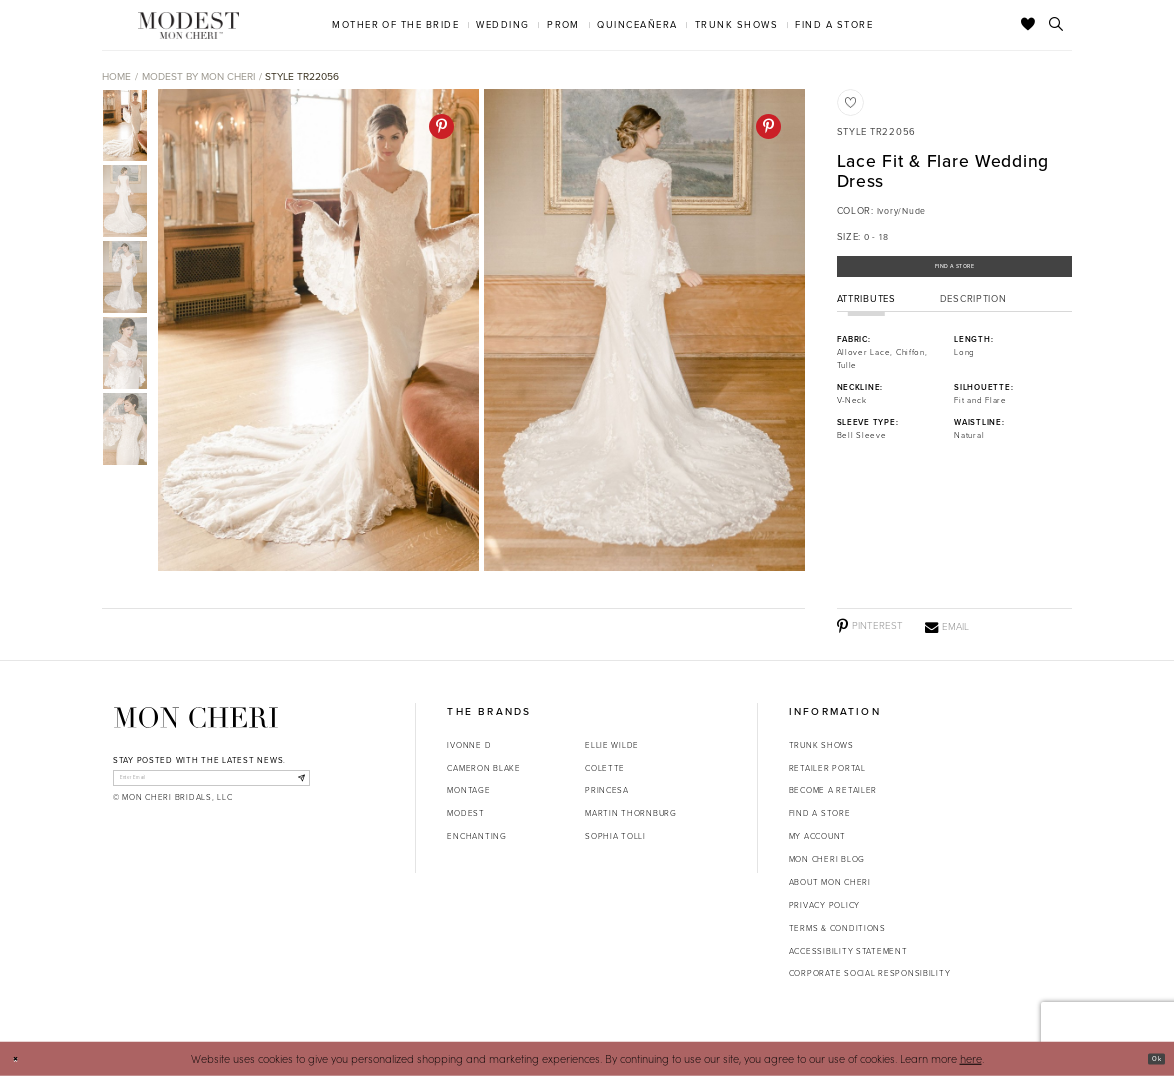 The height and width of the screenshot is (1076, 1174). What do you see at coordinates (848, 951) in the screenshot?
I see `Accessibility Statement` at bounding box center [848, 951].